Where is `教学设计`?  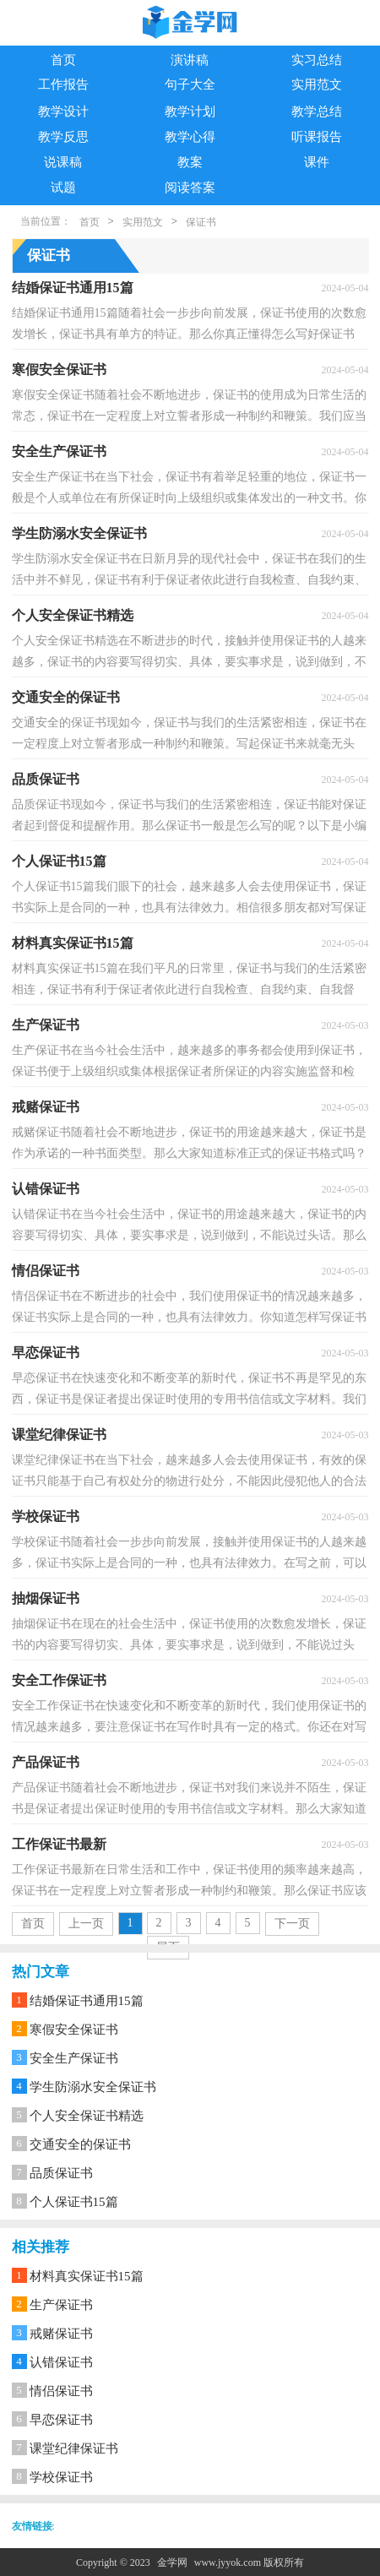 教学设计 is located at coordinates (63, 111).